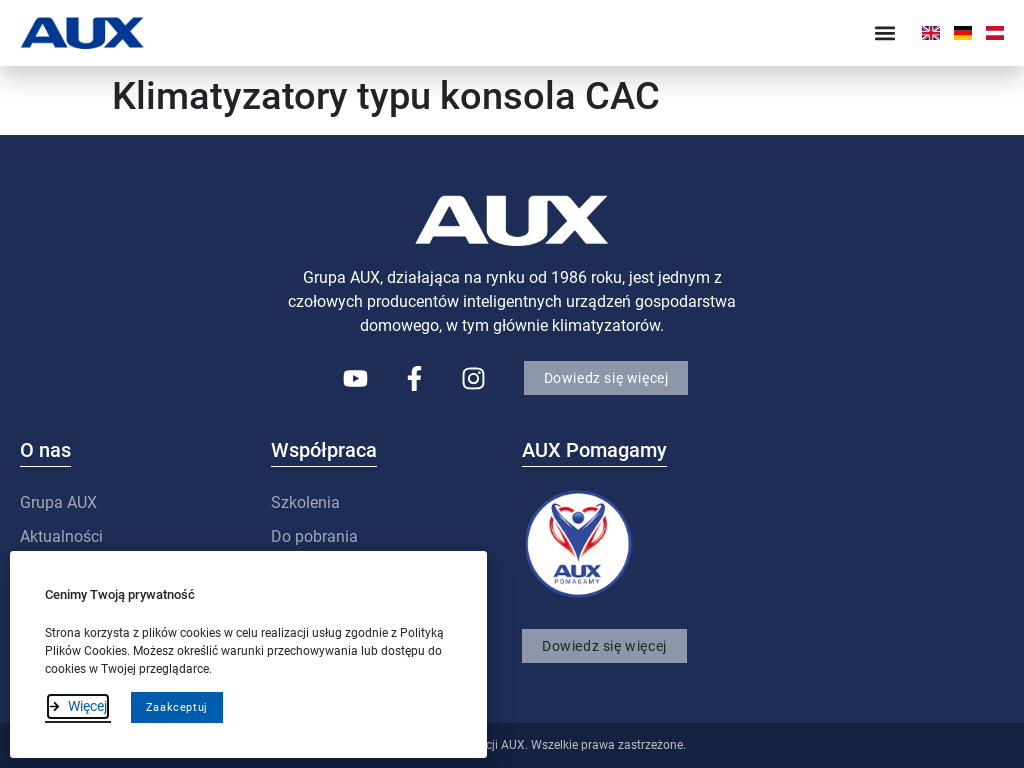 The width and height of the screenshot is (1024, 768). Describe the element at coordinates (305, 502) in the screenshot. I see `Szkolenia` at that location.